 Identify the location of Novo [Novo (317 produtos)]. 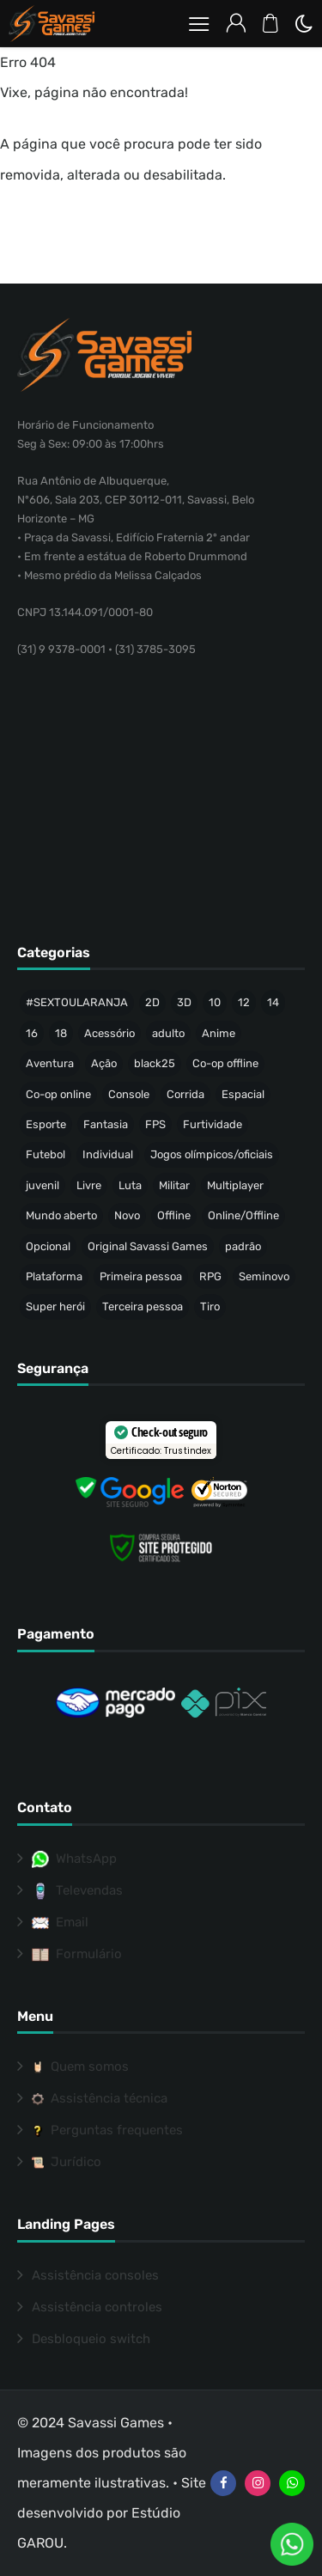
(127, 1215).